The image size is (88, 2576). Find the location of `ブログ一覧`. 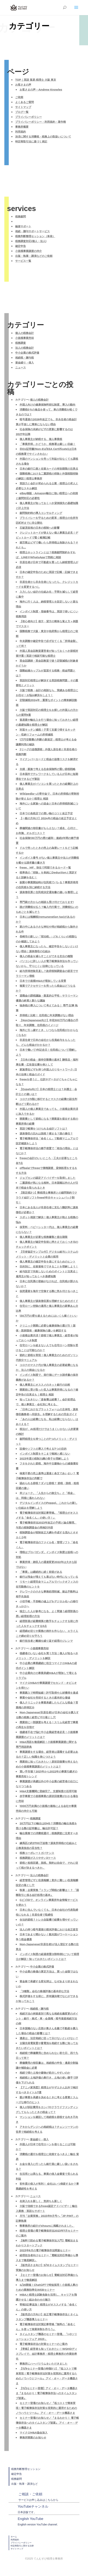

ブログ一覧 is located at coordinates (22, 112).